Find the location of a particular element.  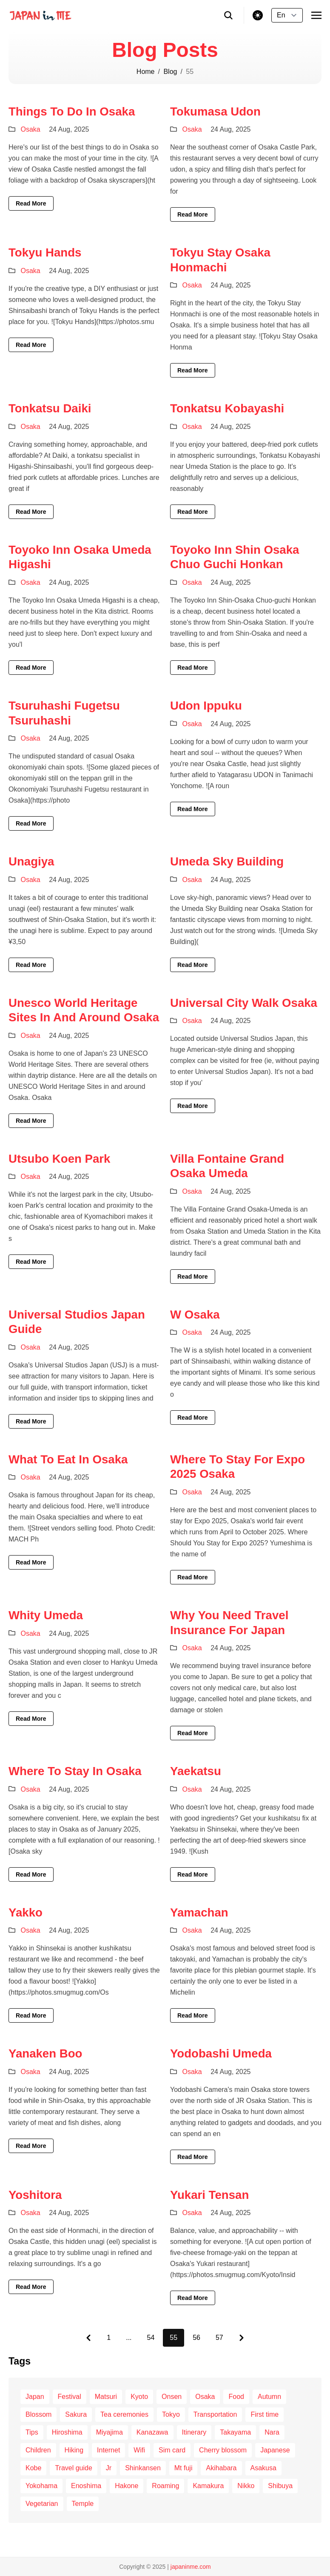

Takayama is located at coordinates (235, 2432).